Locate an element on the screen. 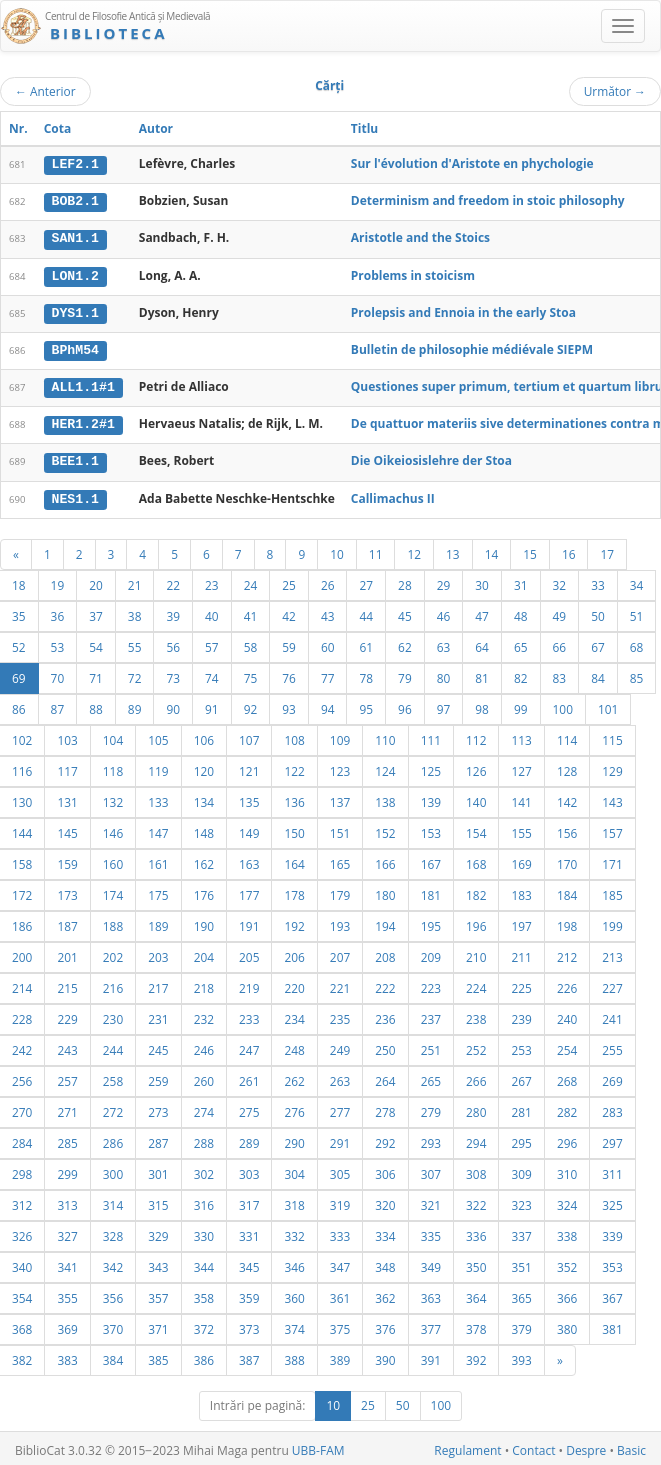 The height and width of the screenshot is (1465, 661). 43 is located at coordinates (328, 612).